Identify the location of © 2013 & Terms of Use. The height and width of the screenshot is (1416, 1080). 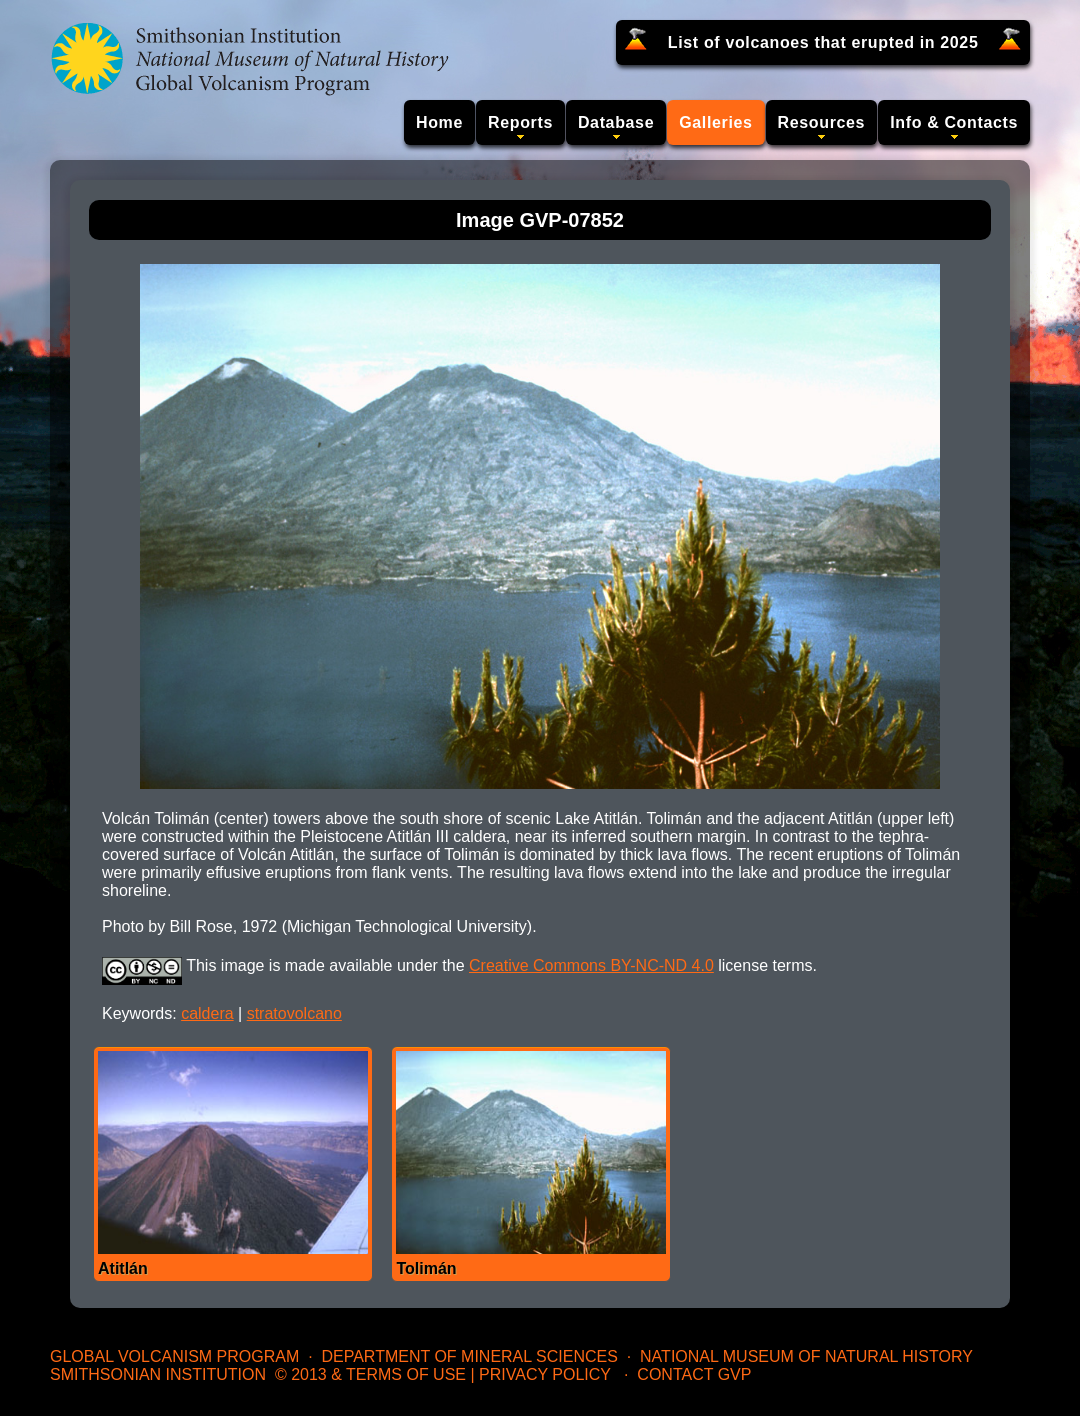
(370, 1374).